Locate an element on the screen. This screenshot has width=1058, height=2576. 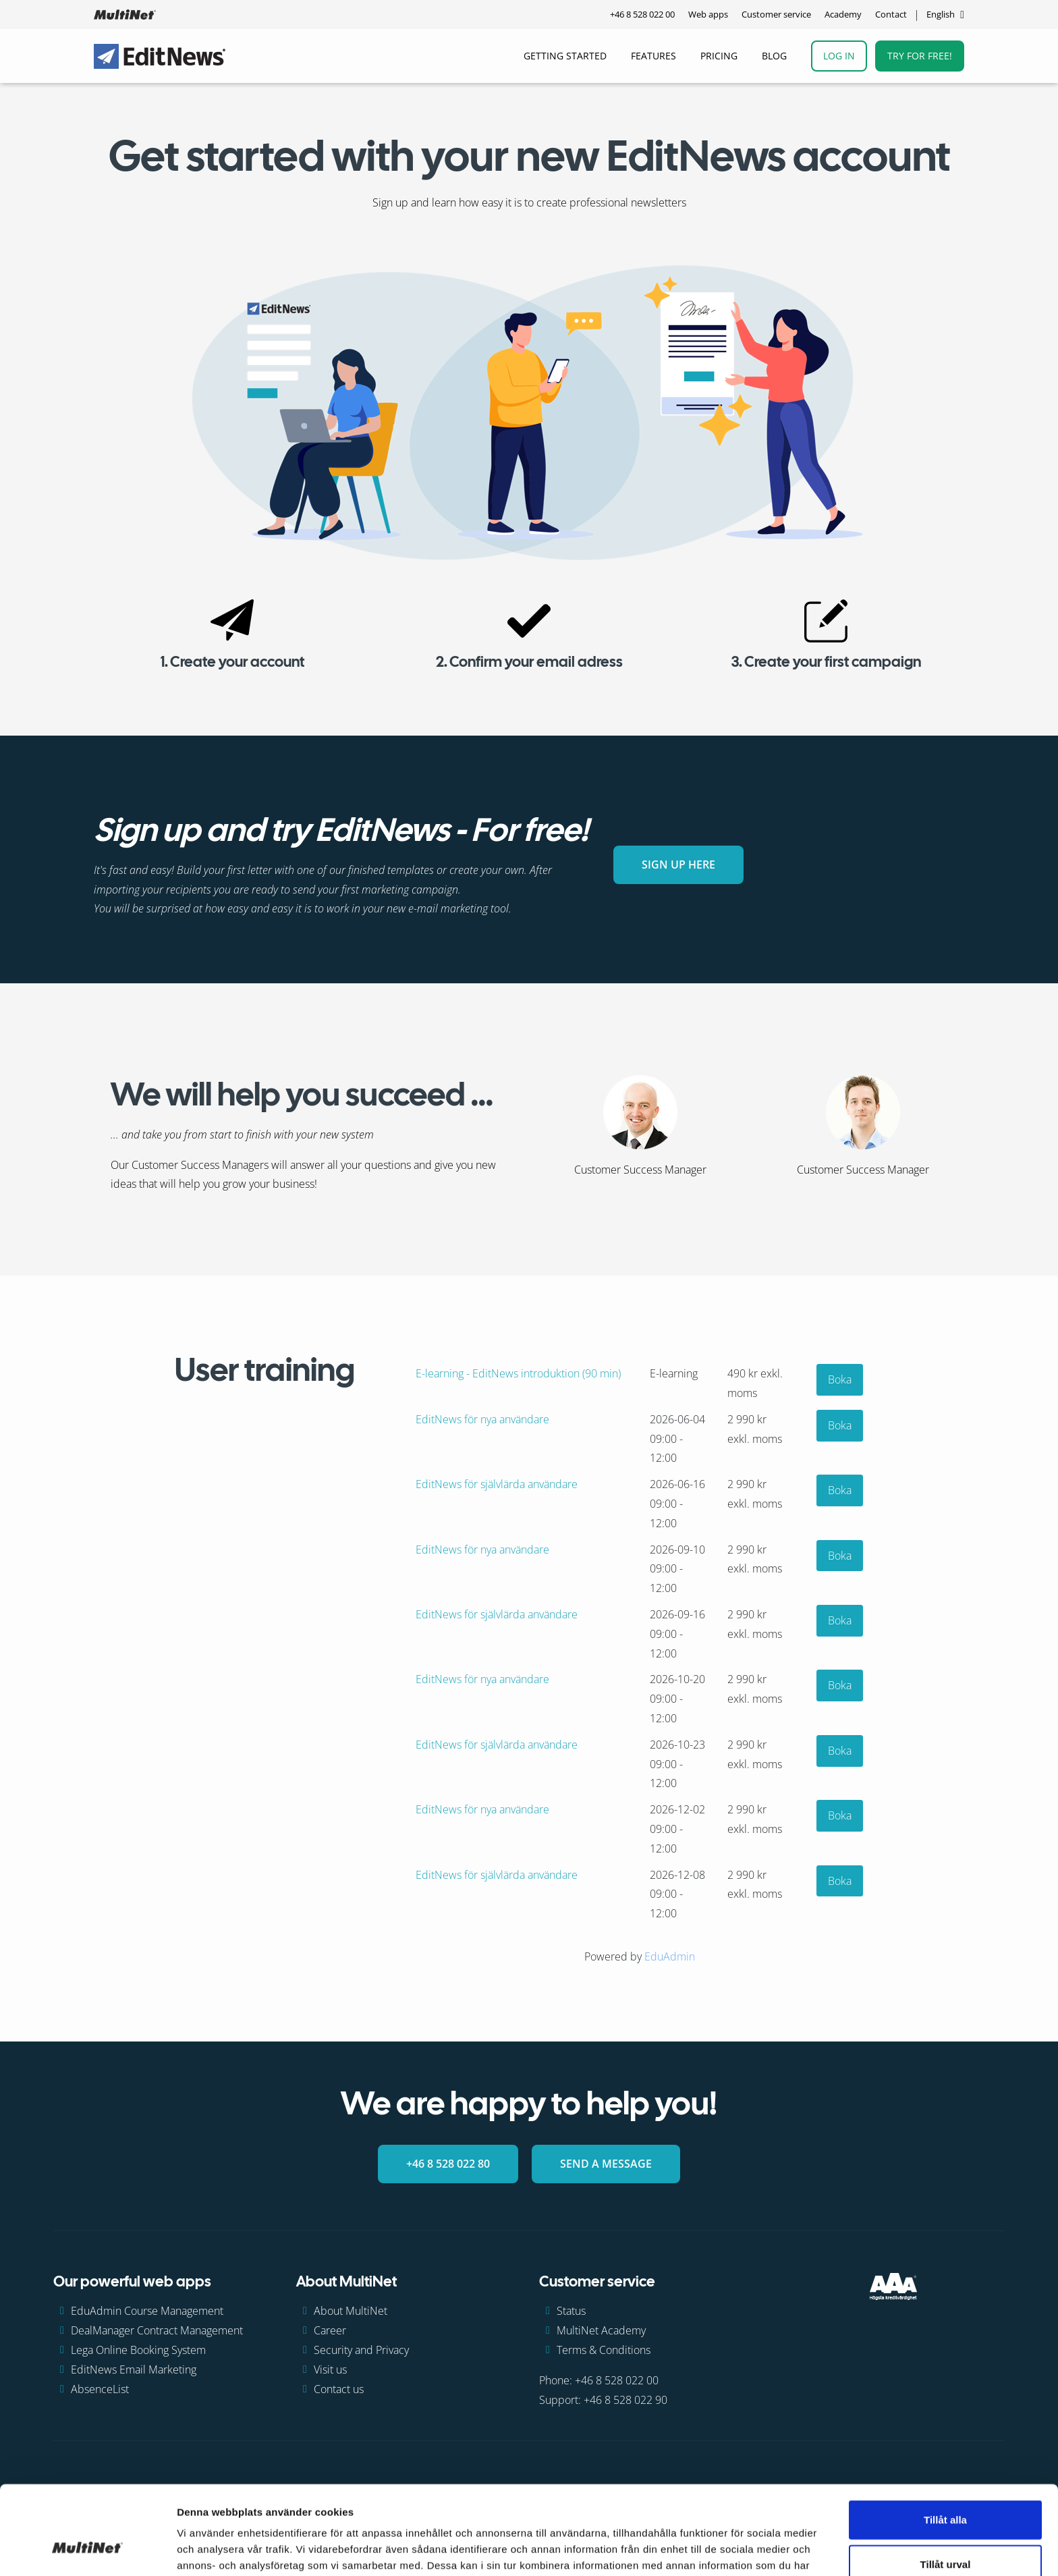
[Cookiebot av Usercentrics - öppnas i ett nytt fönster] is located at coordinates (87, 2550).